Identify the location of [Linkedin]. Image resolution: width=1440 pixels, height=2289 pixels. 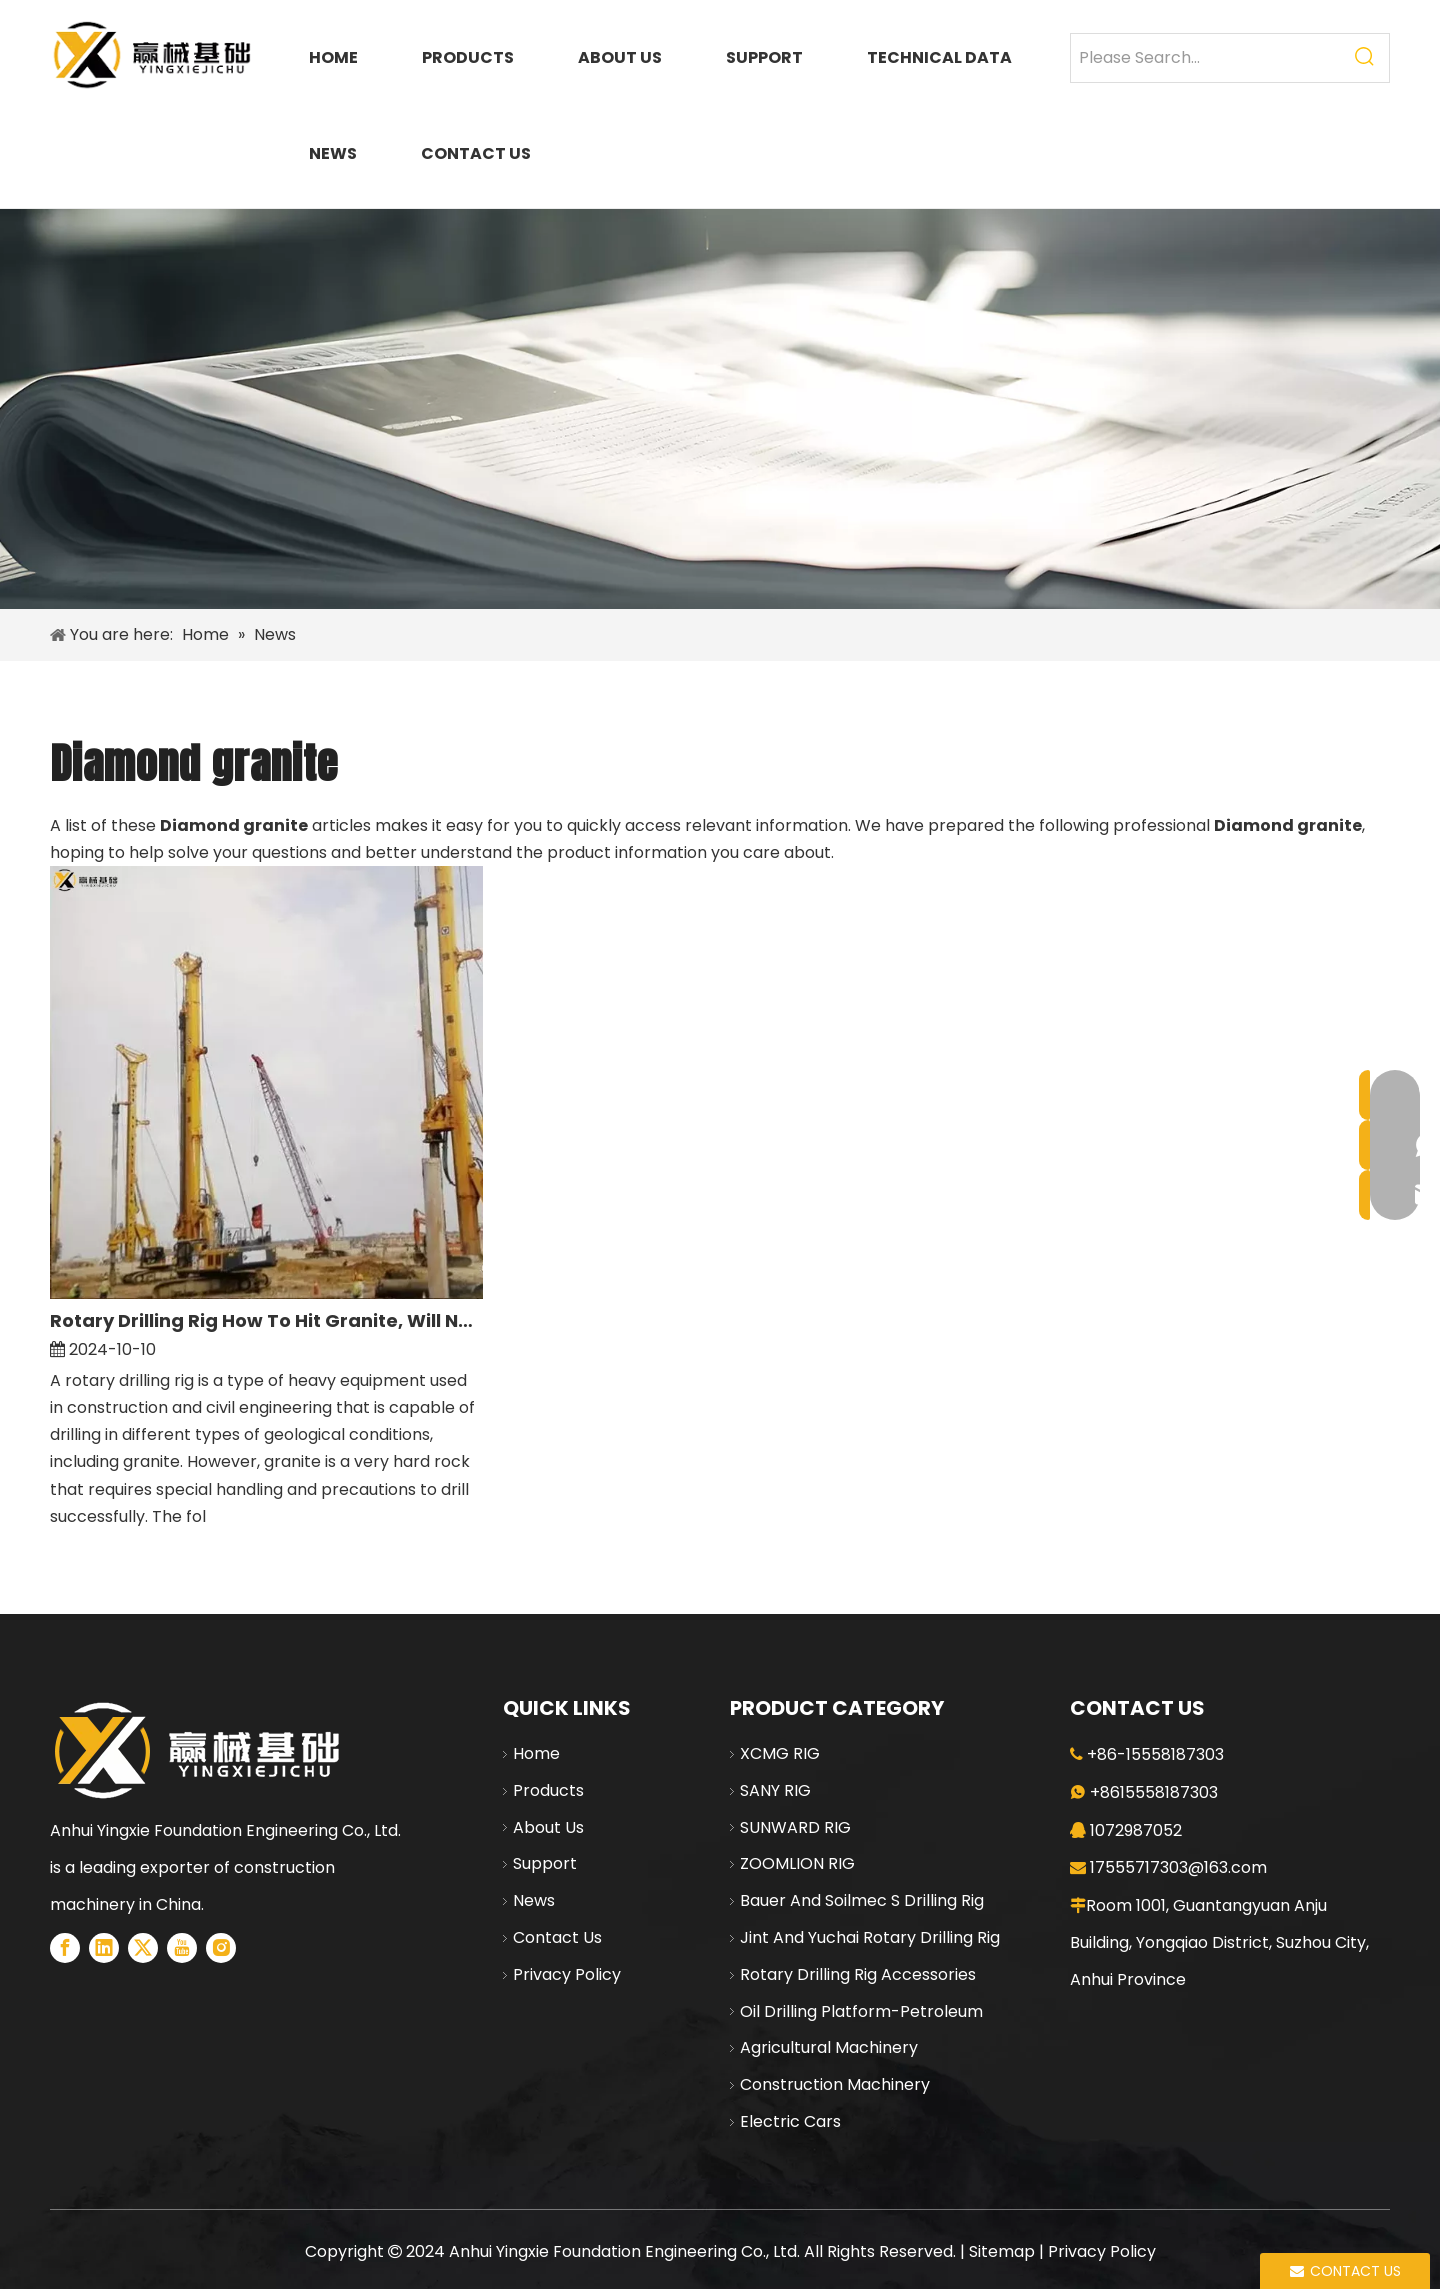
(104, 1948).